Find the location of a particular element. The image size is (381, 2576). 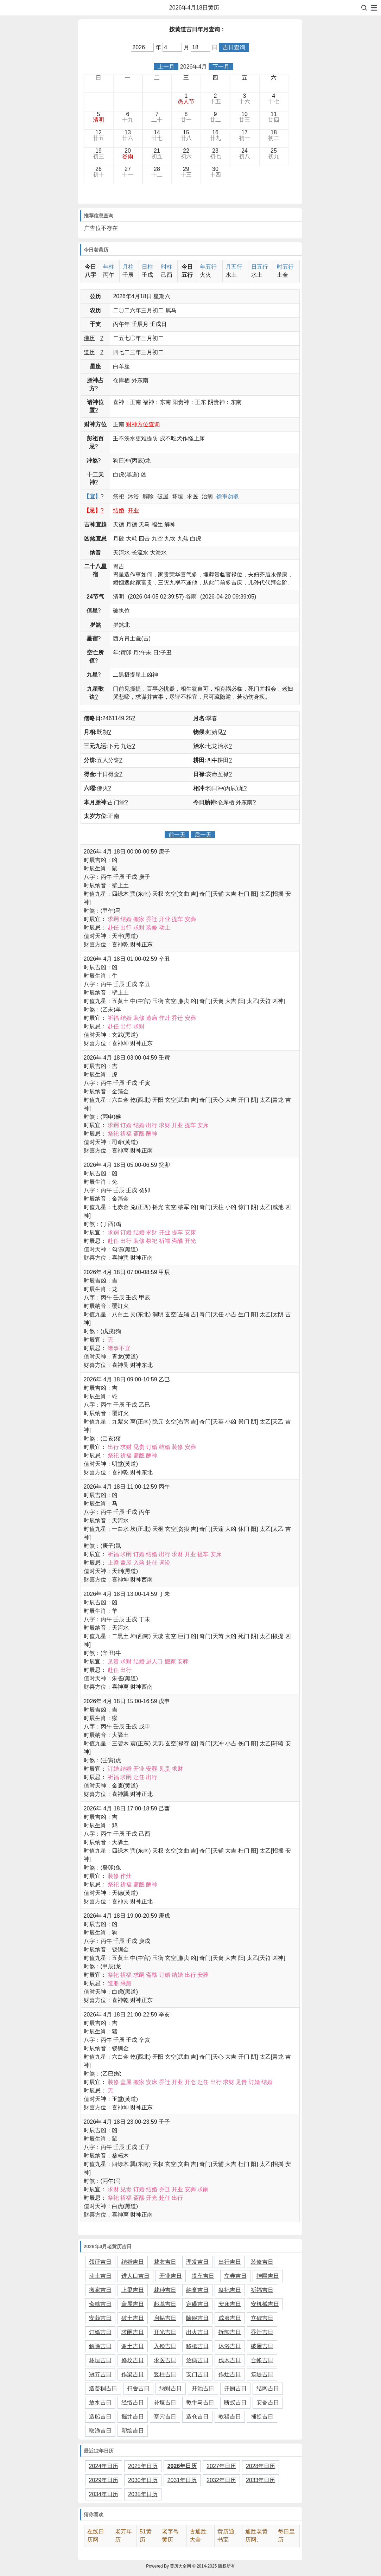

成服吉日 is located at coordinates (229, 2318).